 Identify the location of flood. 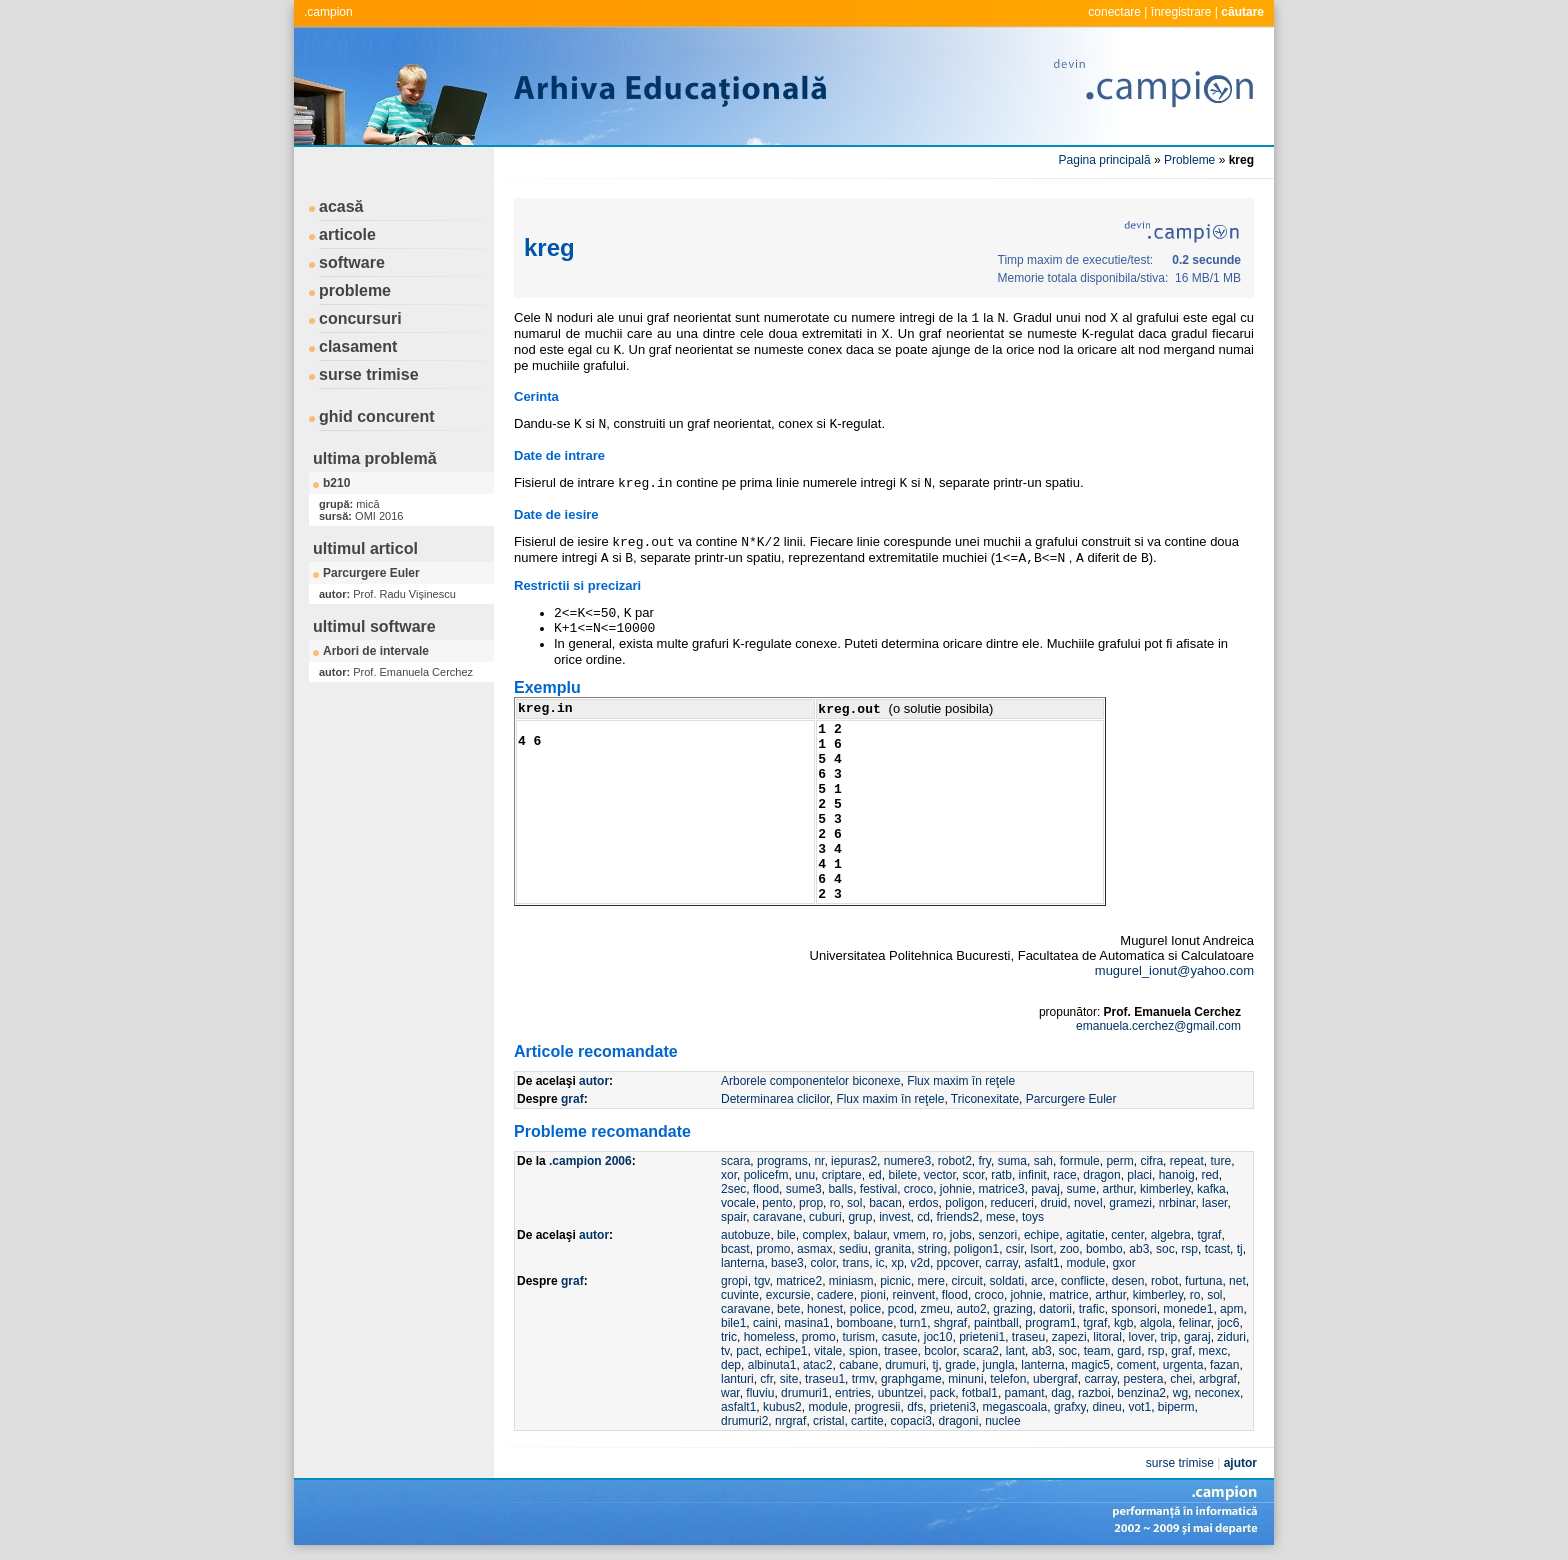
(766, 1189).